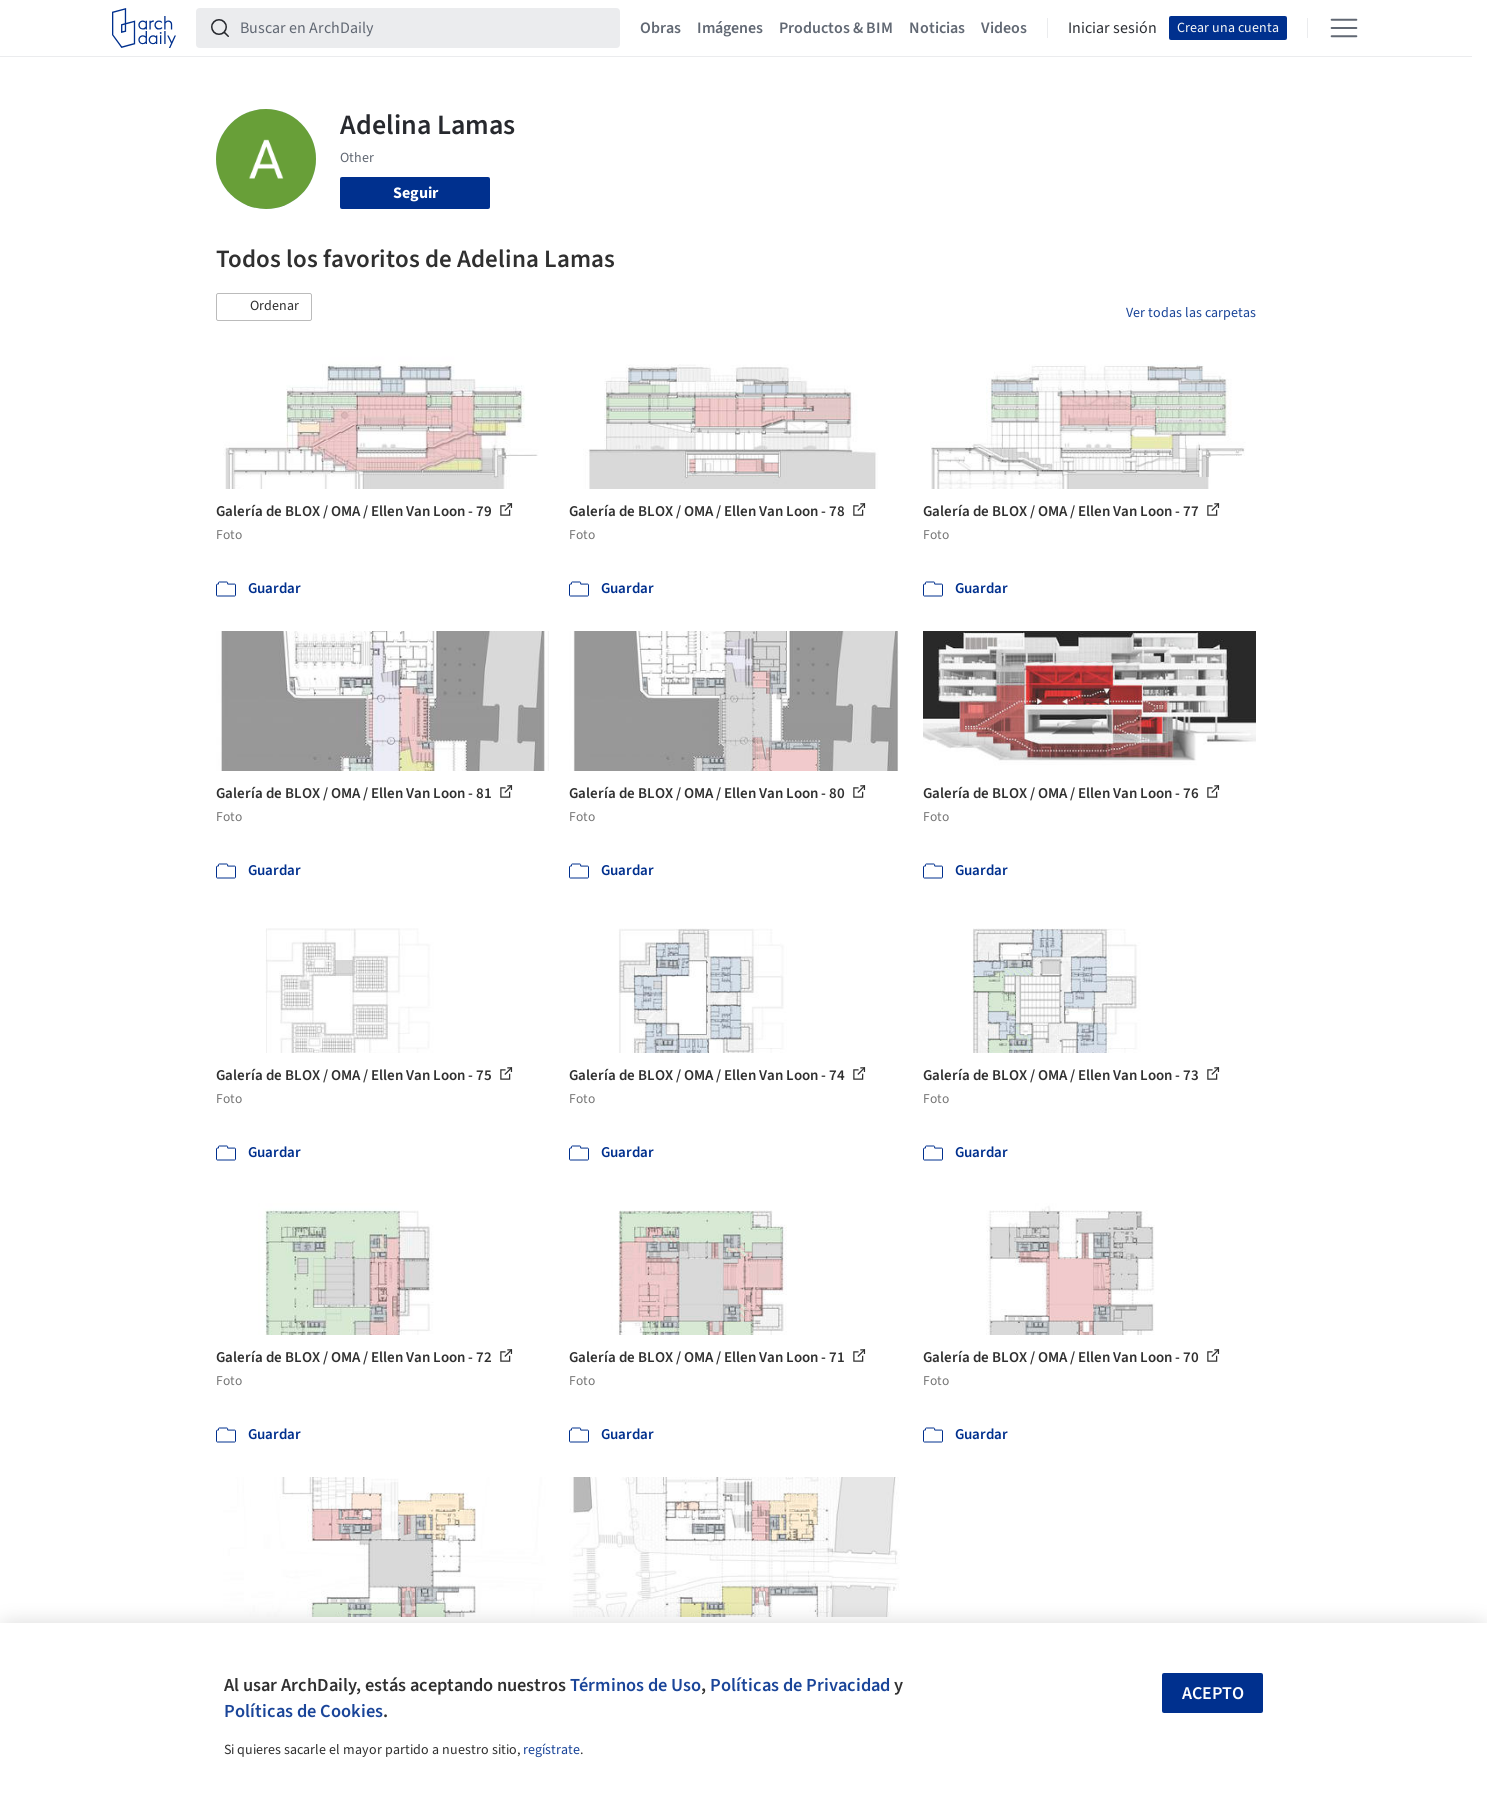 The height and width of the screenshot is (1807, 1487). What do you see at coordinates (937, 28) in the screenshot?
I see `Noticias` at bounding box center [937, 28].